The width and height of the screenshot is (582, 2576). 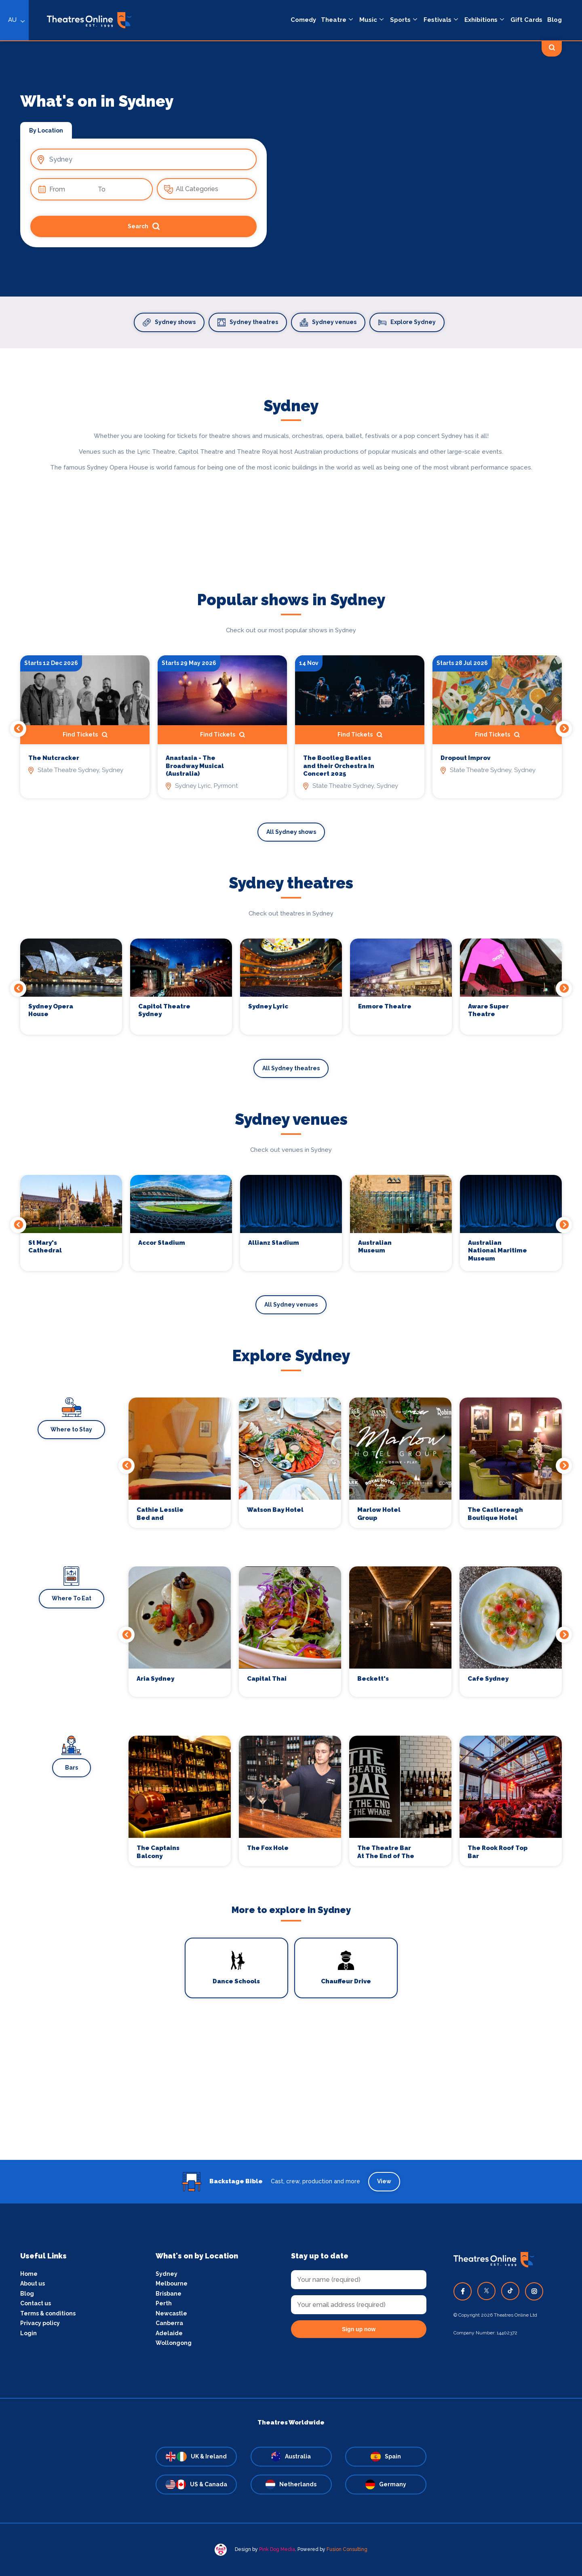 I want to click on Sydney, so click(x=166, y=2274).